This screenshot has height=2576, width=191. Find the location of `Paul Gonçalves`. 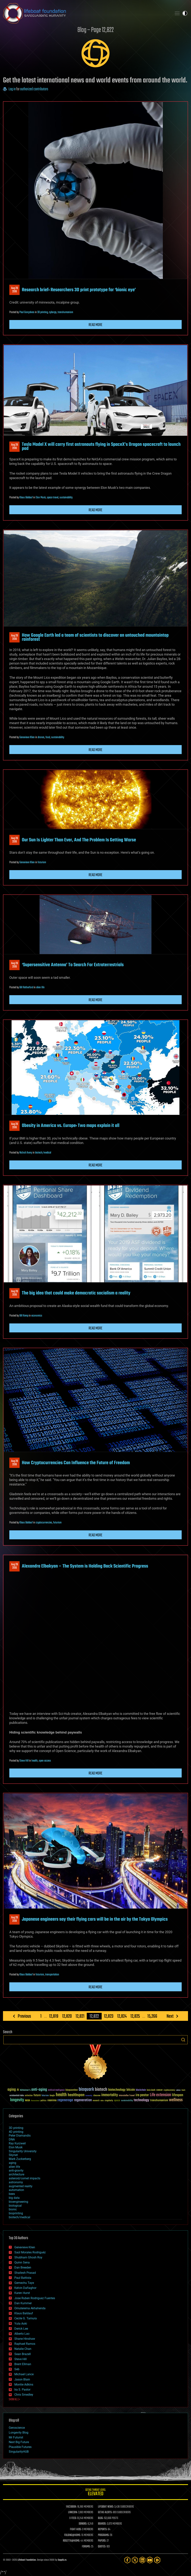

Paul Gonçalves is located at coordinates (26, 312).